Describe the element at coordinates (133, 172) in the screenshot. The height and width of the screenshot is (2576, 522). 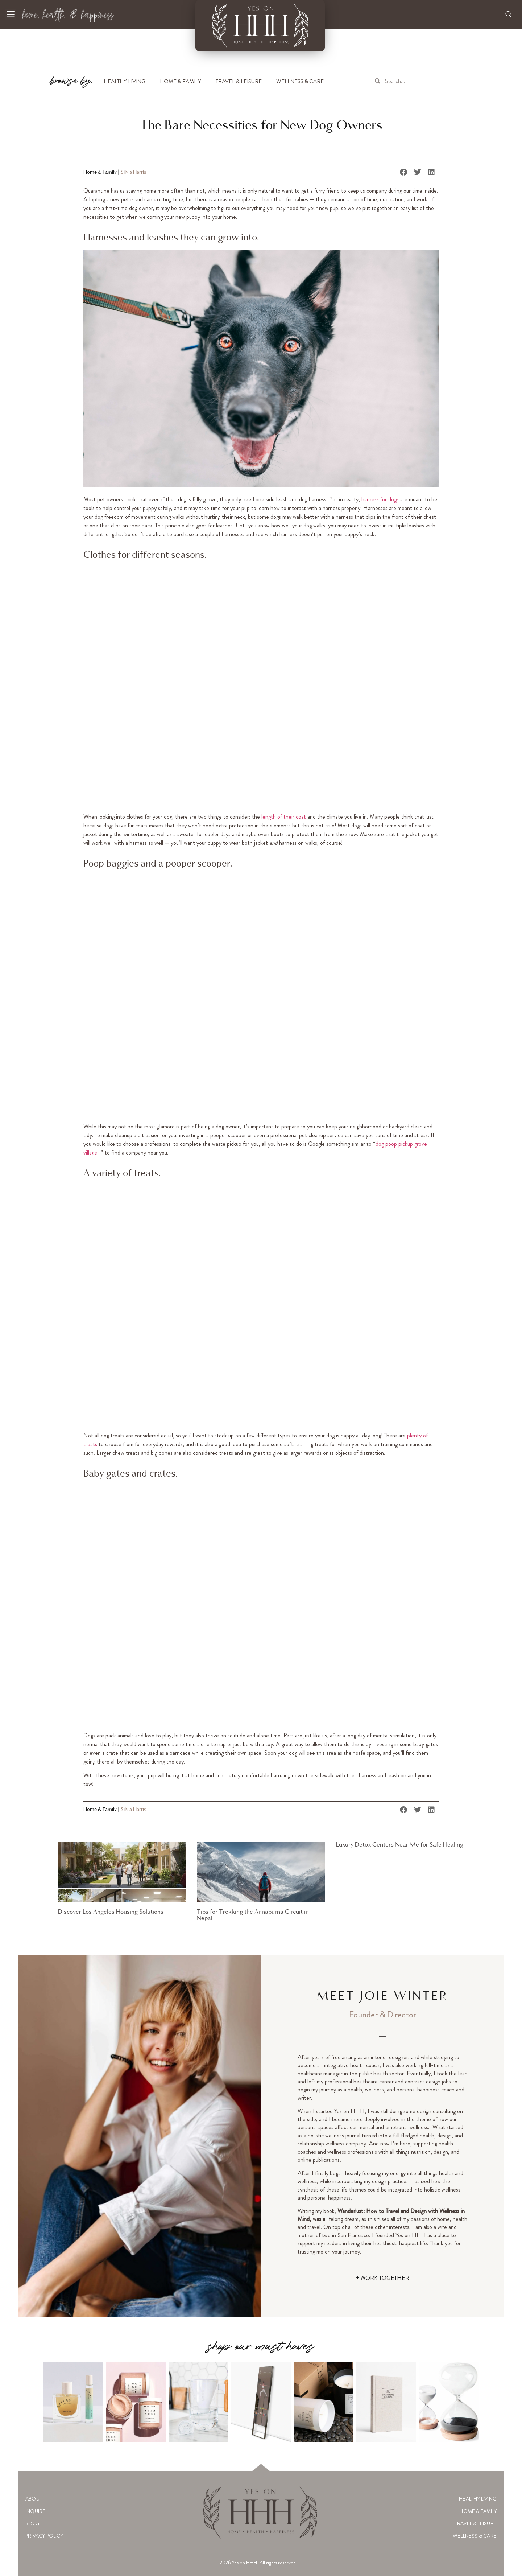
I see `Silvia Harris` at that location.